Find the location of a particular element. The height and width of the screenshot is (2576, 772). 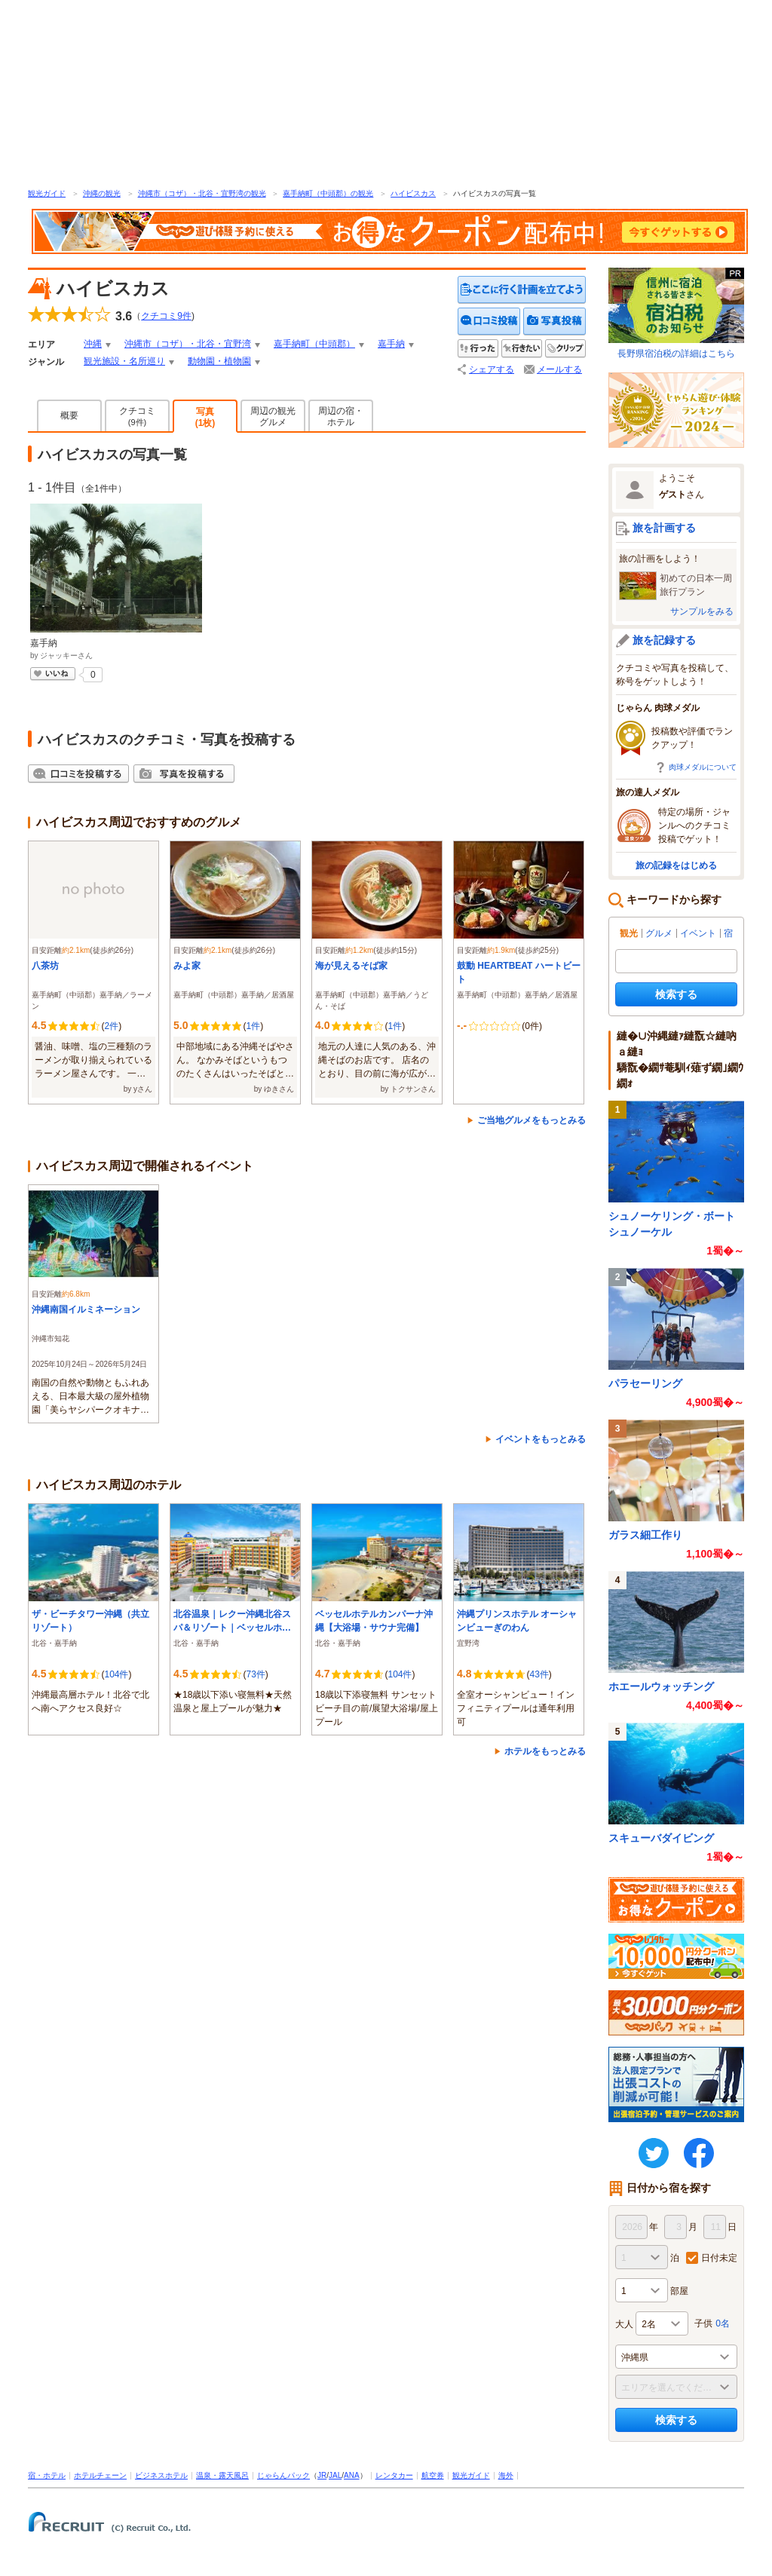

旅を計画する is located at coordinates (664, 528).